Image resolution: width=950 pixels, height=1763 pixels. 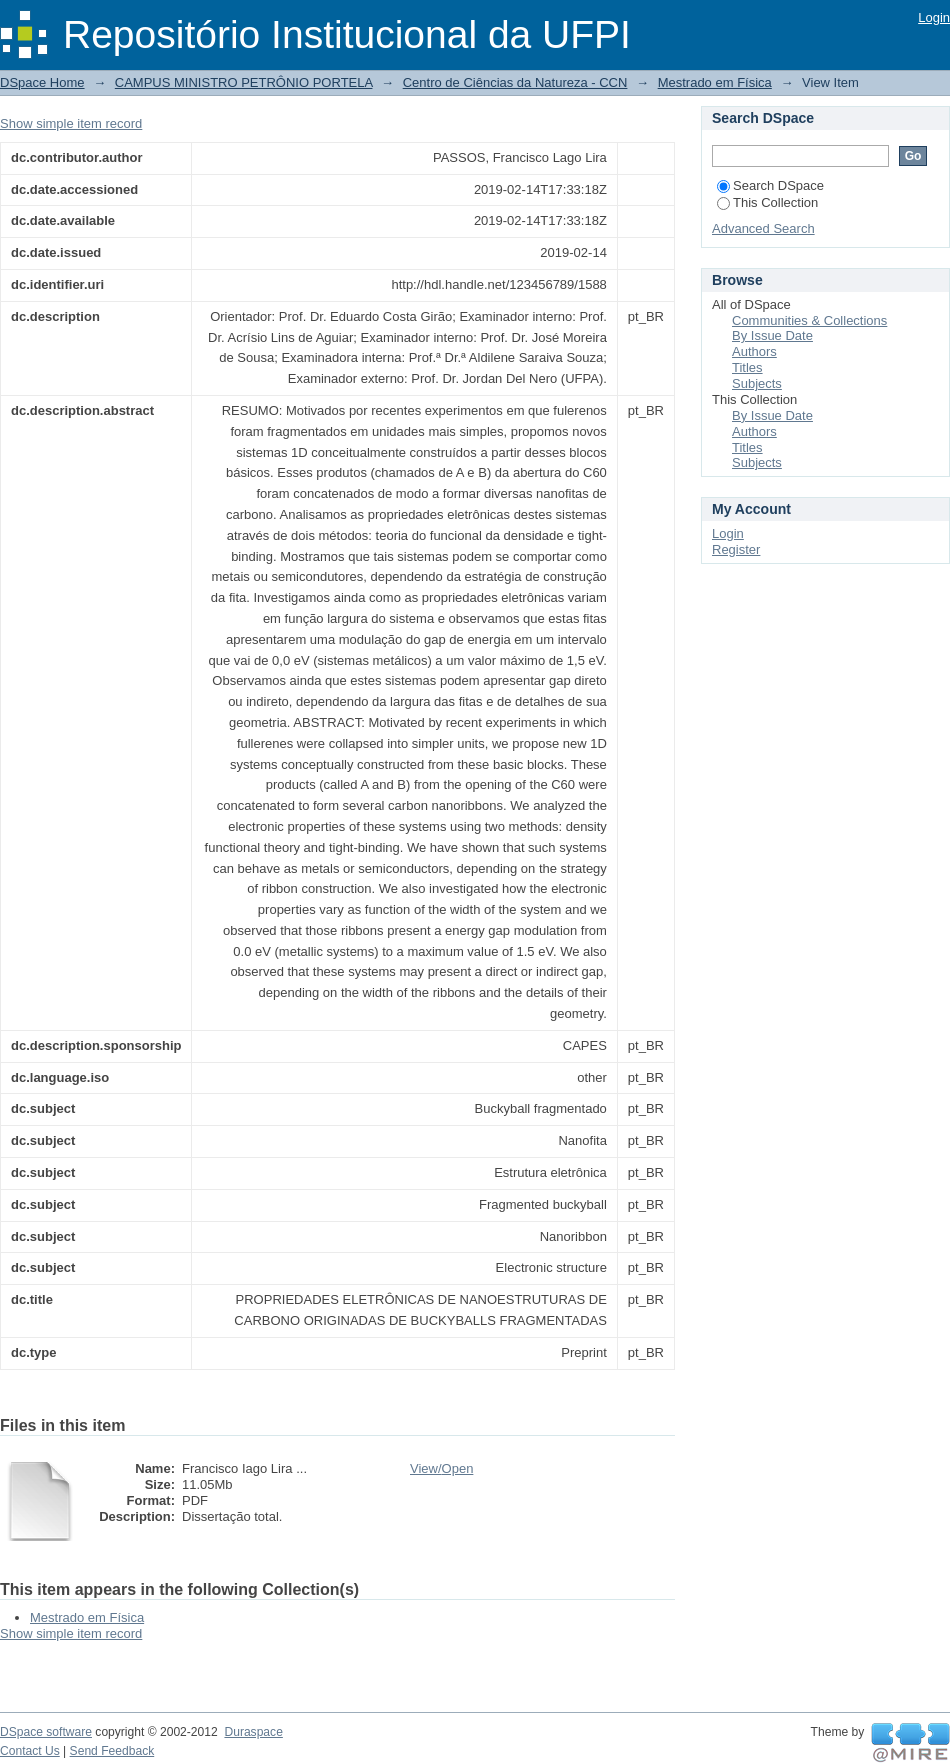 I want to click on Centro de Ciências da Natureza - CCN, so click(x=515, y=82).